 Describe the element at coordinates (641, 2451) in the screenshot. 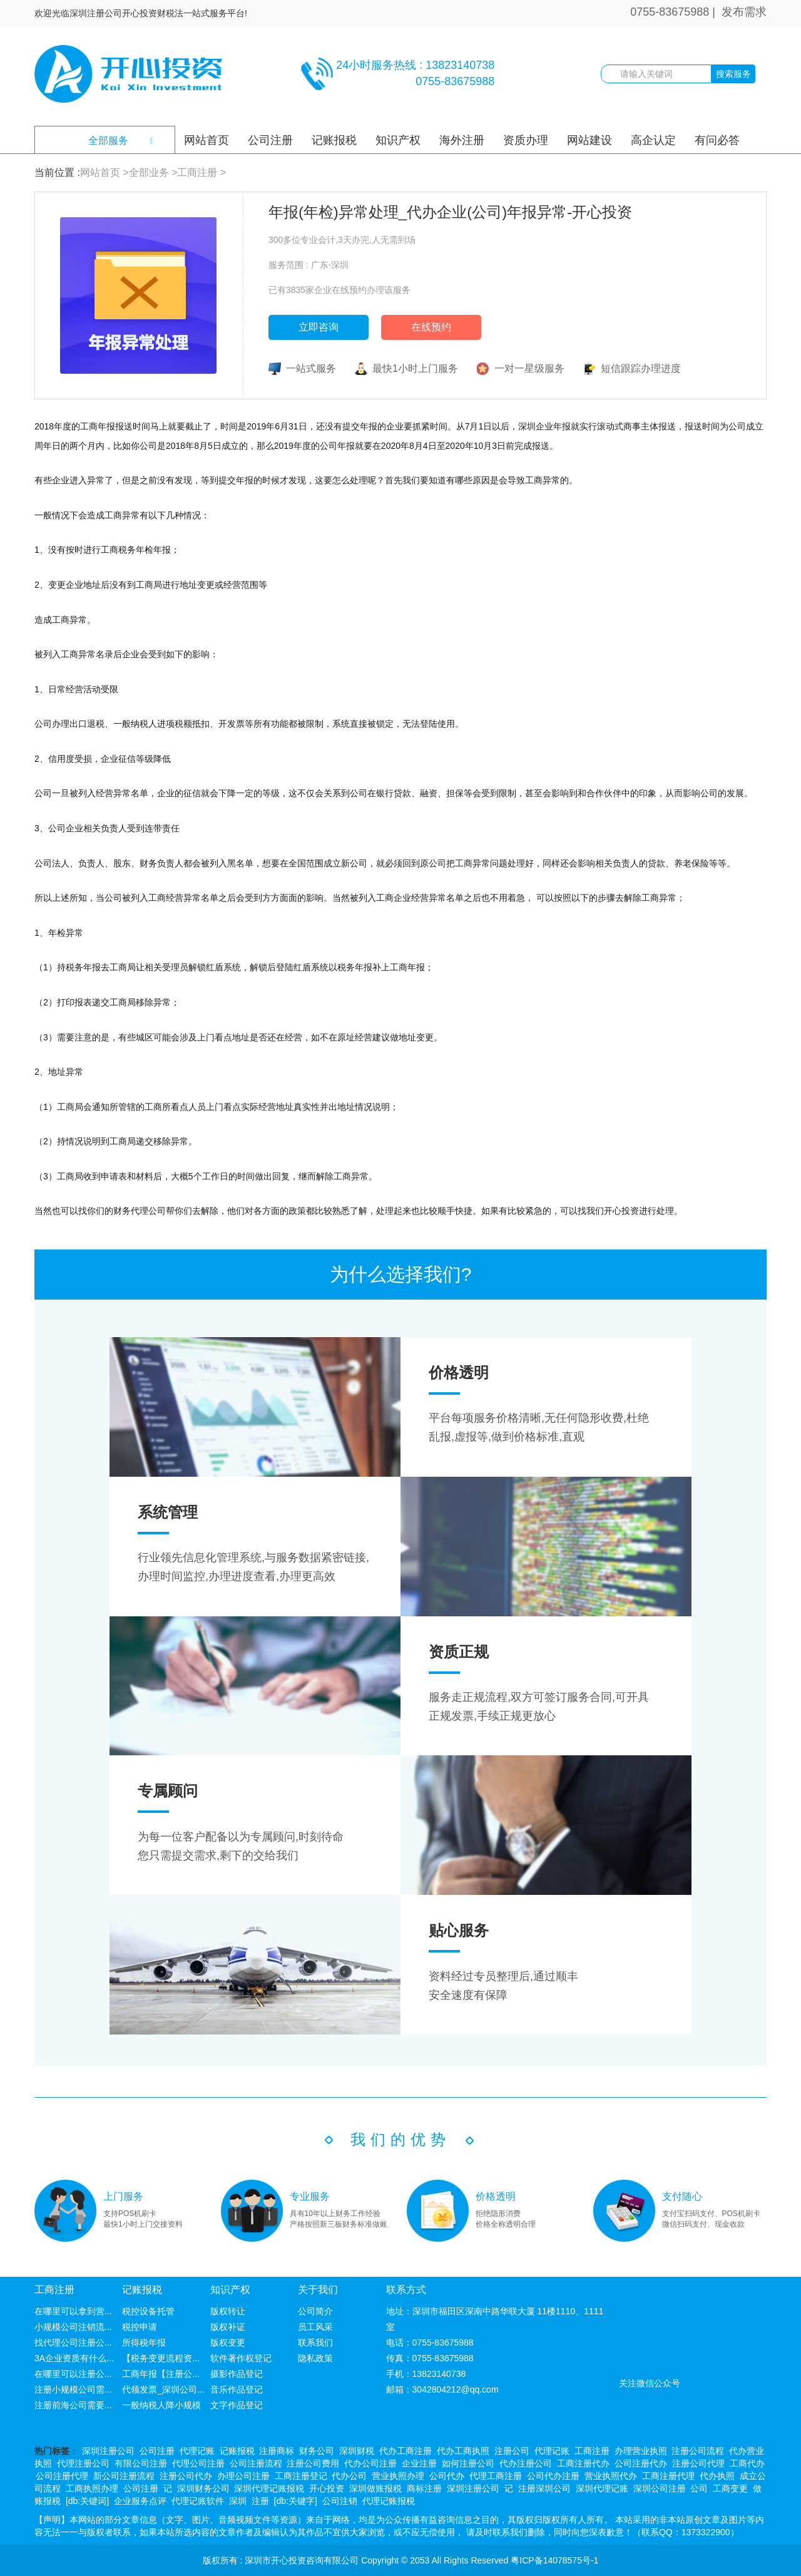

I see `办理营业执照` at that location.